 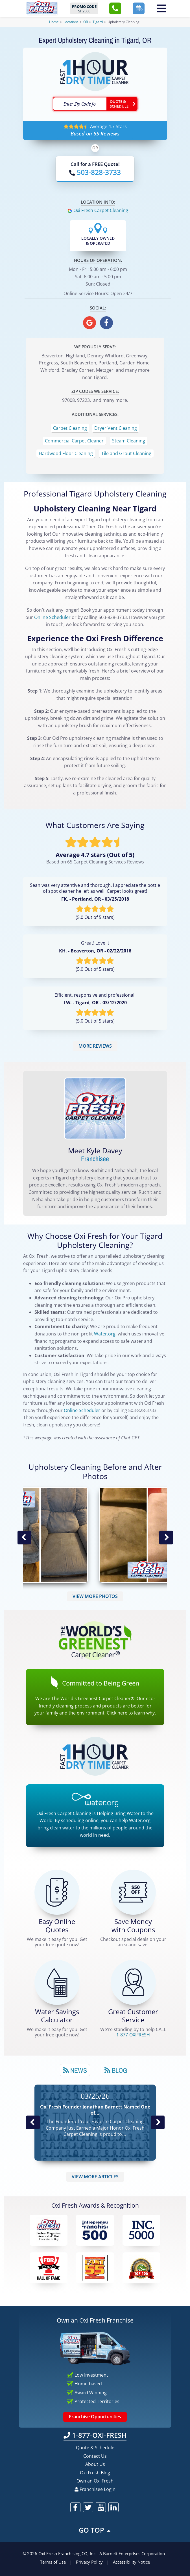 What do you see at coordinates (101, 2507) in the screenshot?
I see `[oxifresh youtube]` at bounding box center [101, 2507].